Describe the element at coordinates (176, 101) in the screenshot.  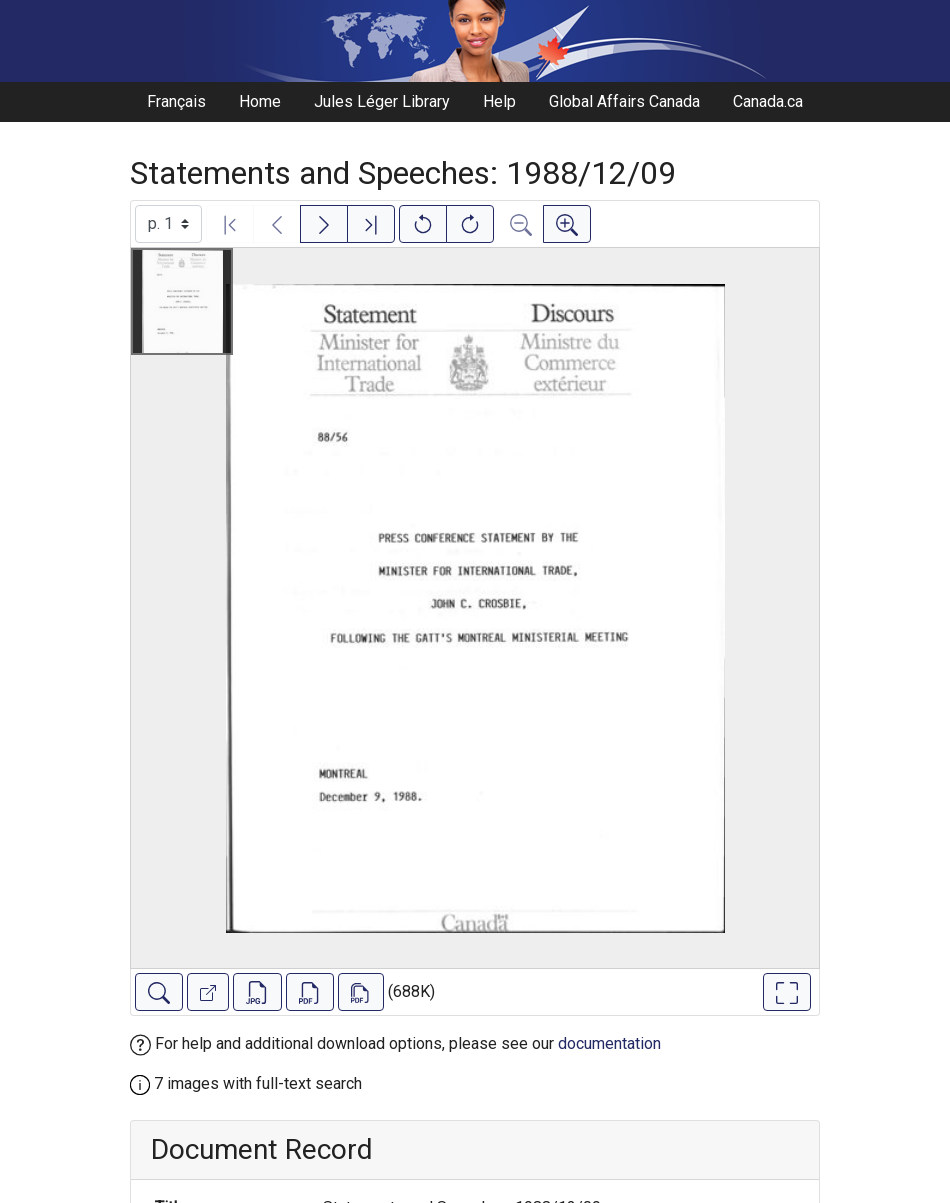
I see `Français` at that location.